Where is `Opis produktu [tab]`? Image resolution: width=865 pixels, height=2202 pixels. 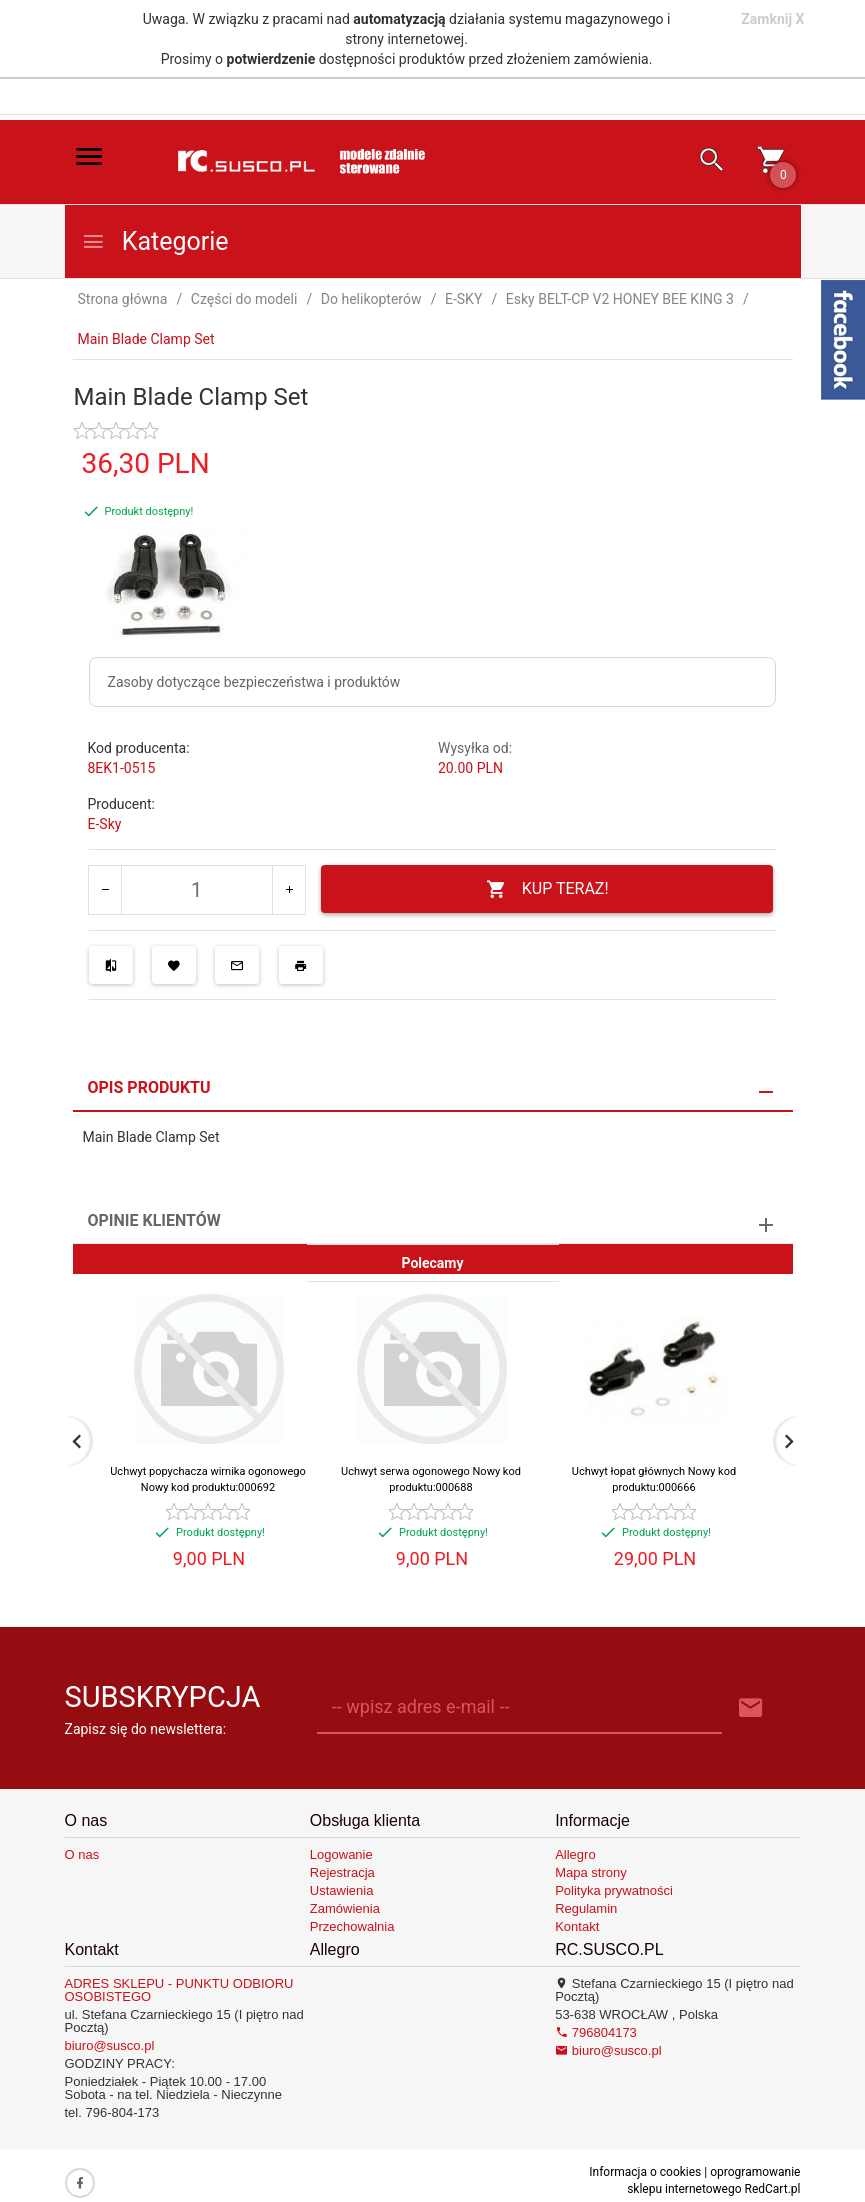
Opis produktu [tab] is located at coordinates (149, 1087).